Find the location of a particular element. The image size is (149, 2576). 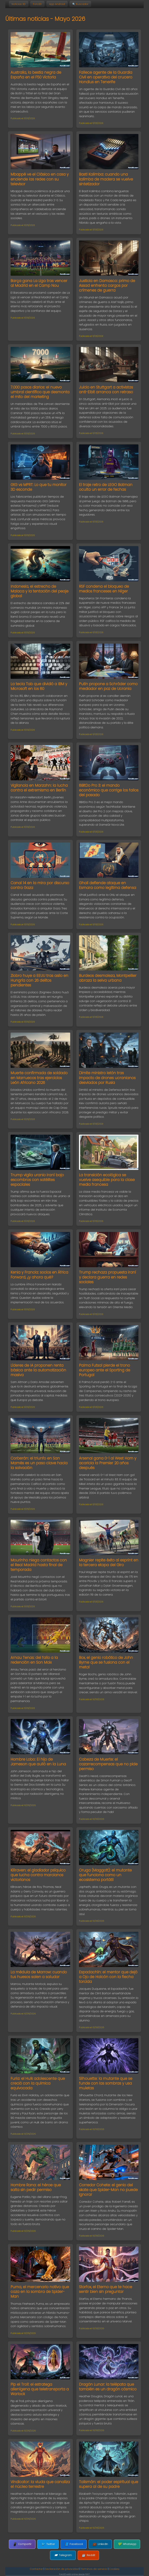

Oruga (Maggott): el mutante que funciona como un ecosistema portátil is located at coordinates (105, 1875).